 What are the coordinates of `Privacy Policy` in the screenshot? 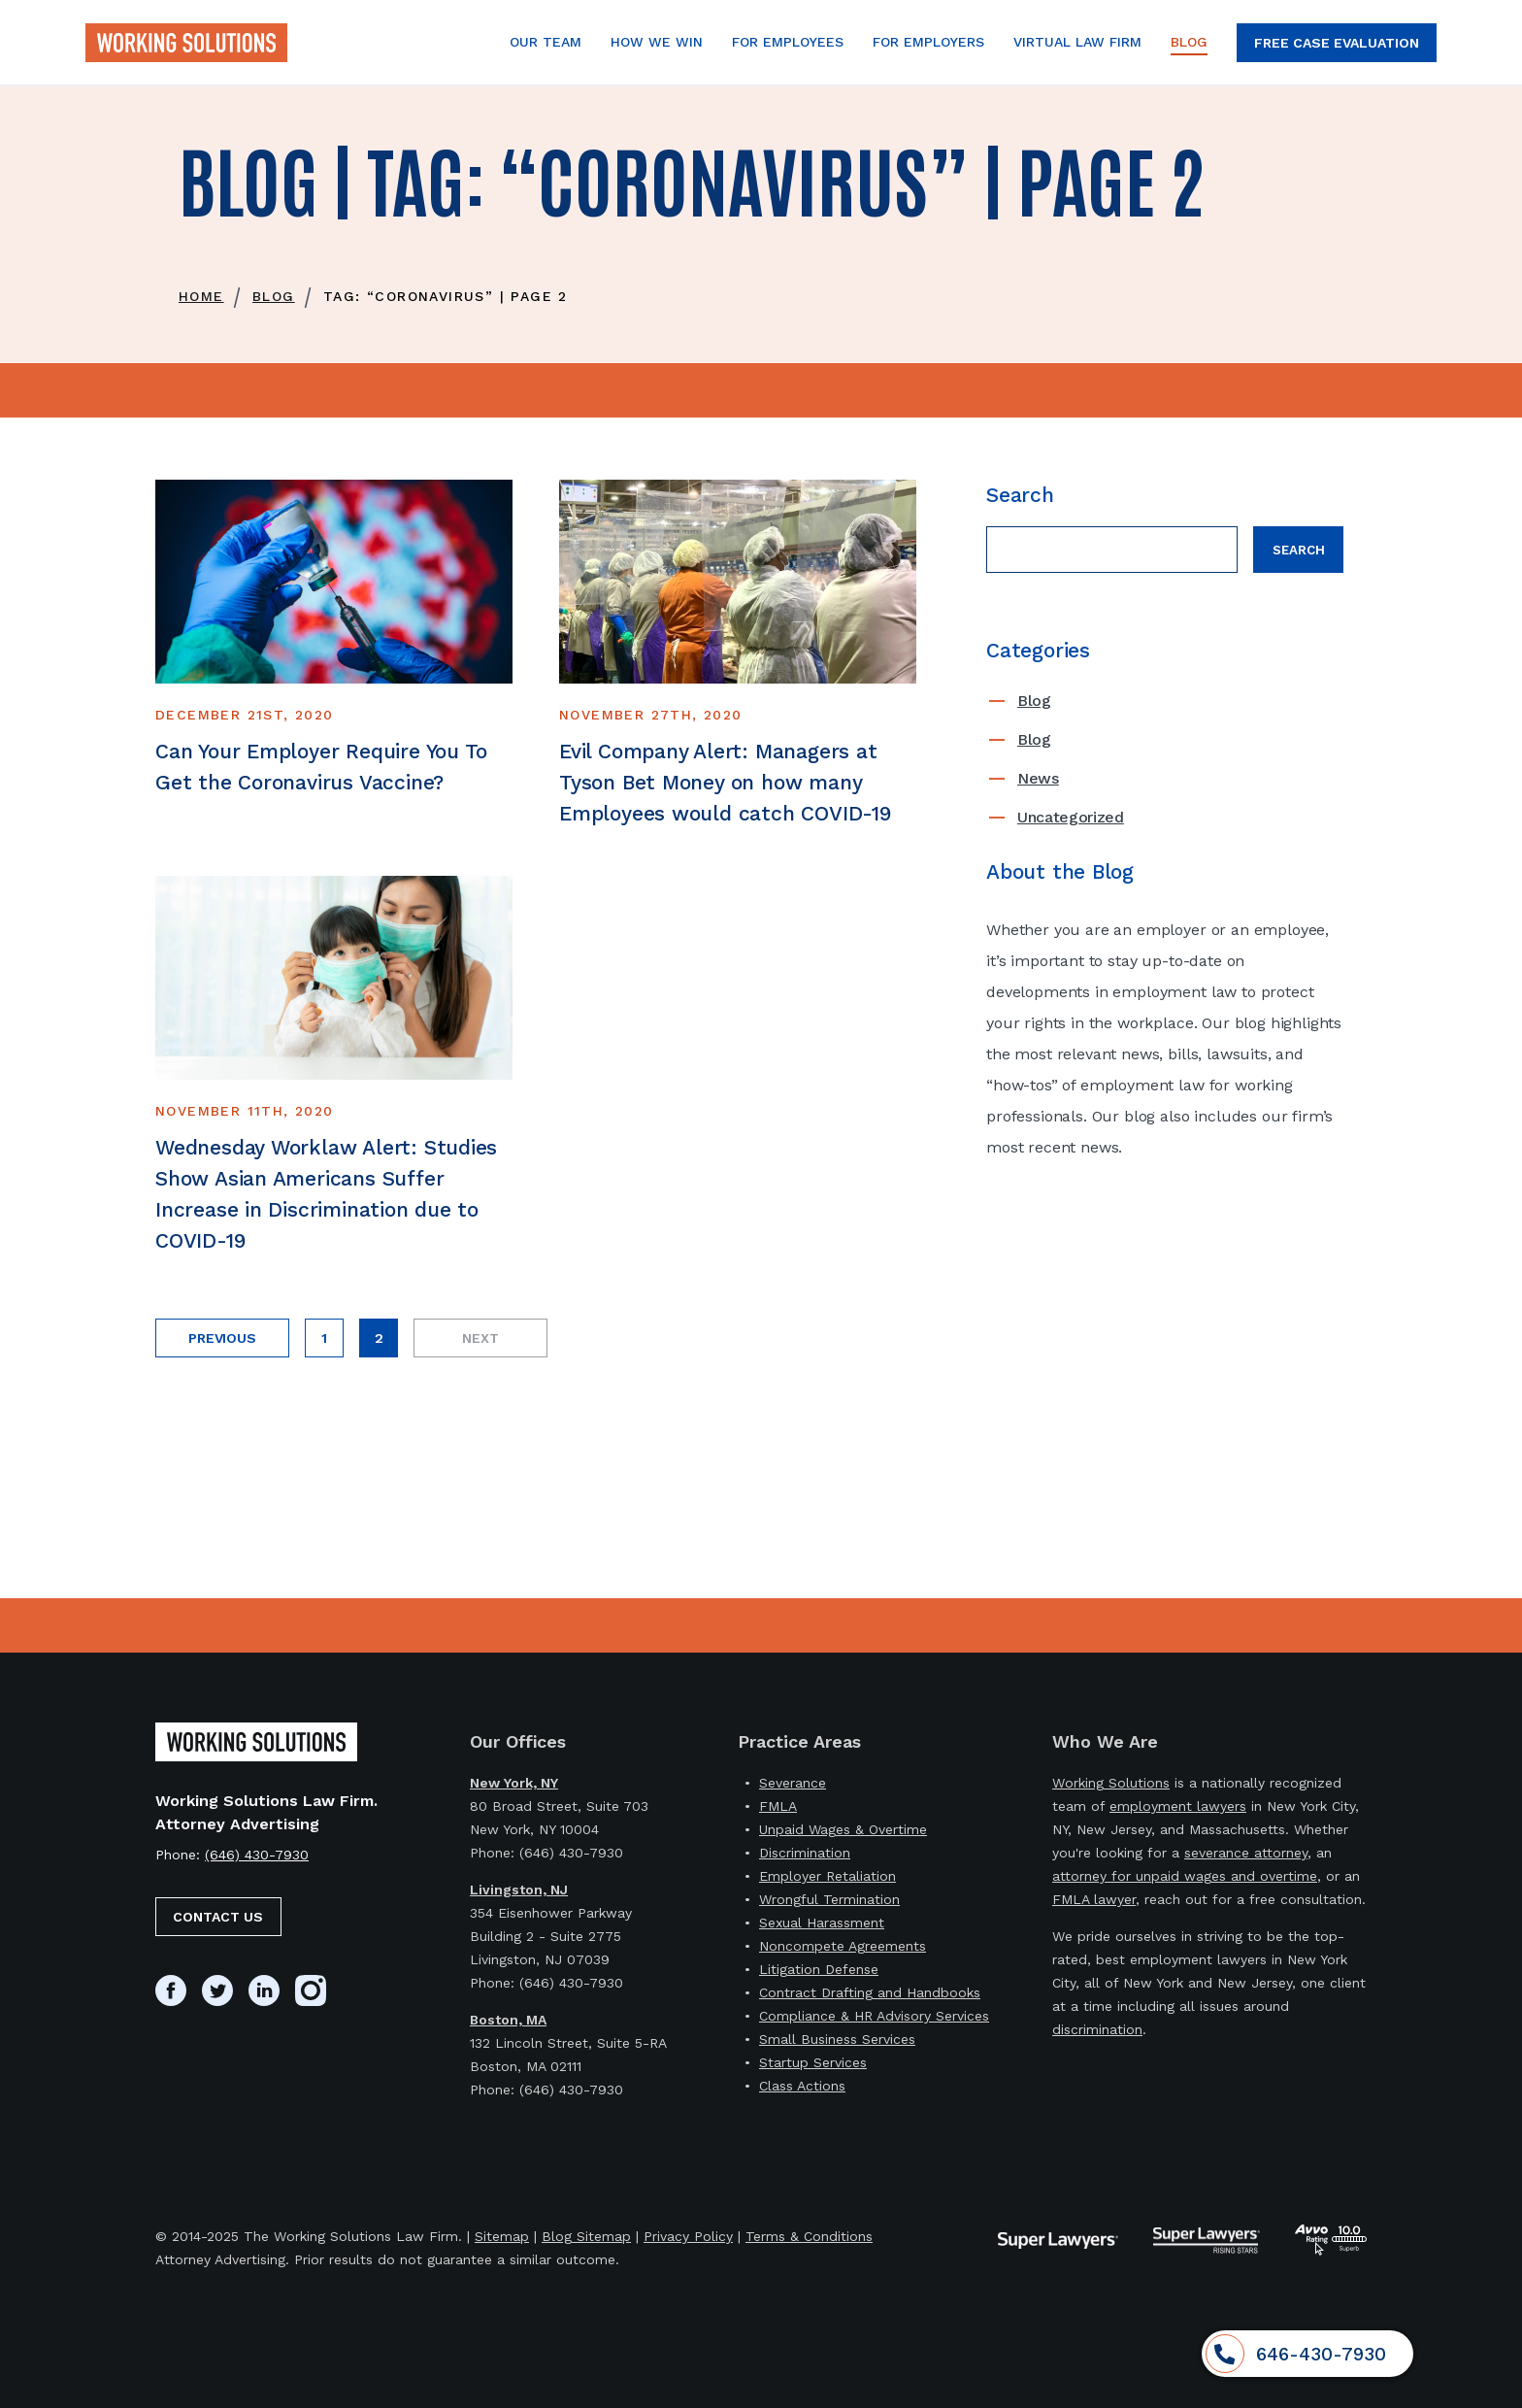 It's located at (688, 2236).